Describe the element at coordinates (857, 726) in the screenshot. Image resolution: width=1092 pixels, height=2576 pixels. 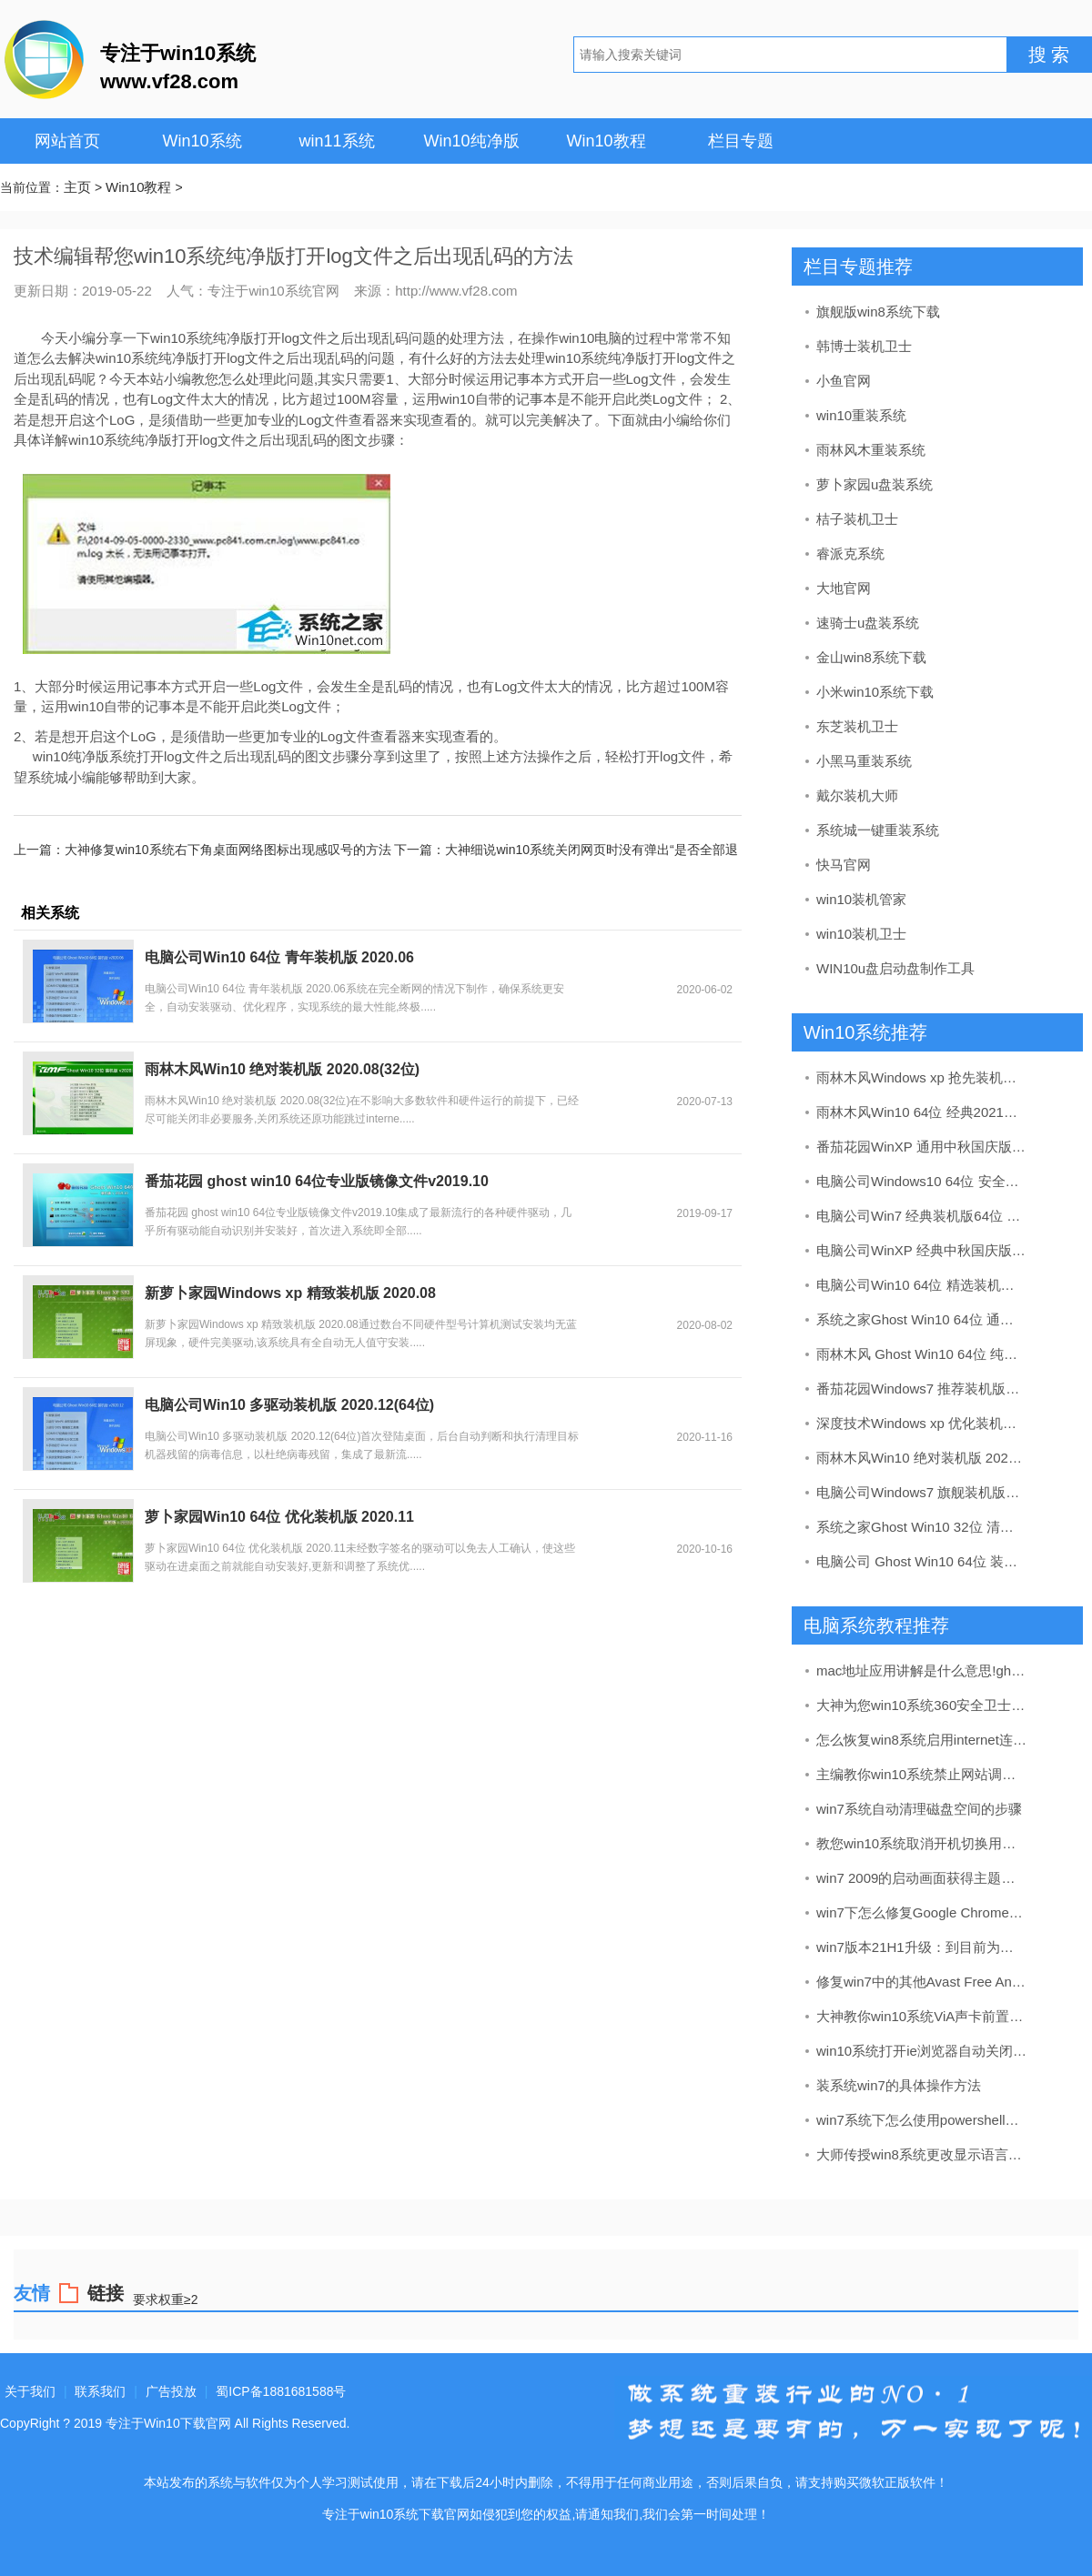
I see `东芝装机卫士` at that location.